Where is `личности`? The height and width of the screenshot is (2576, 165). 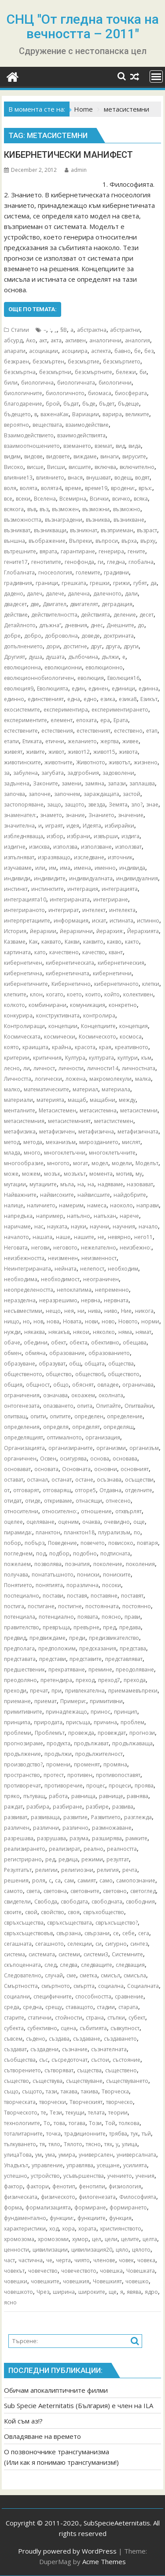 личности is located at coordinates (71, 1068).